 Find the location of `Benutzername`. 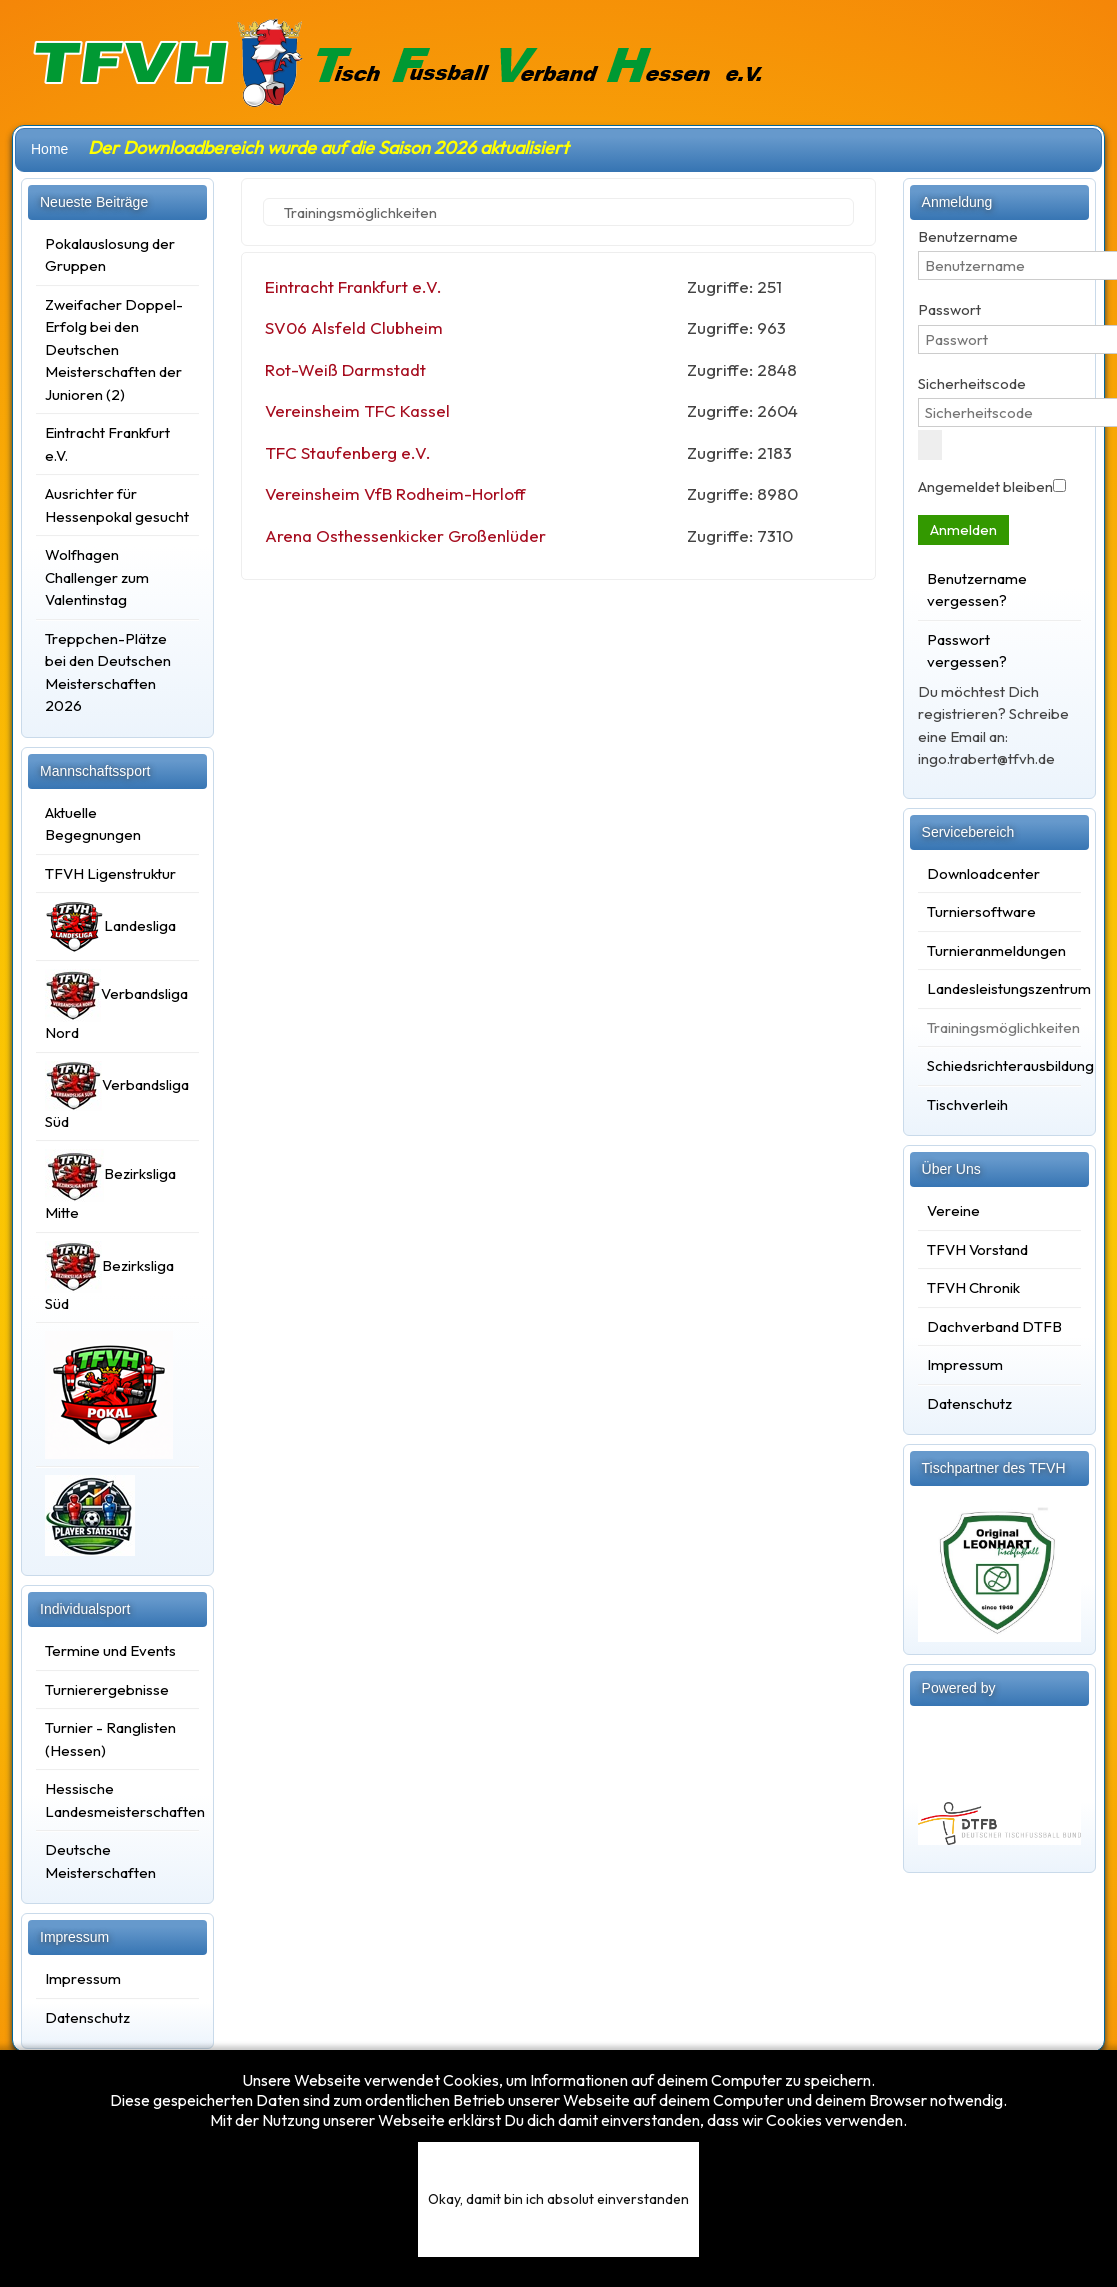

Benutzername is located at coordinates (968, 236).